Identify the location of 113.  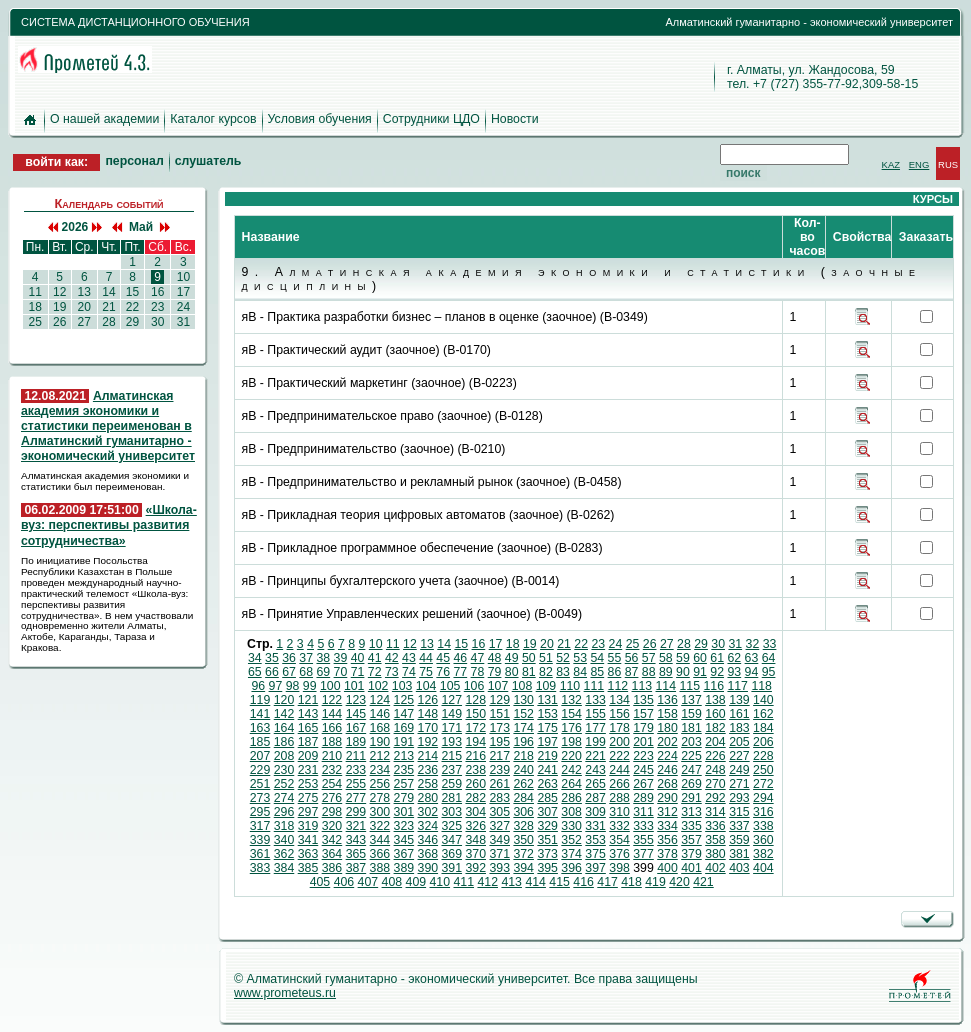
(642, 686).